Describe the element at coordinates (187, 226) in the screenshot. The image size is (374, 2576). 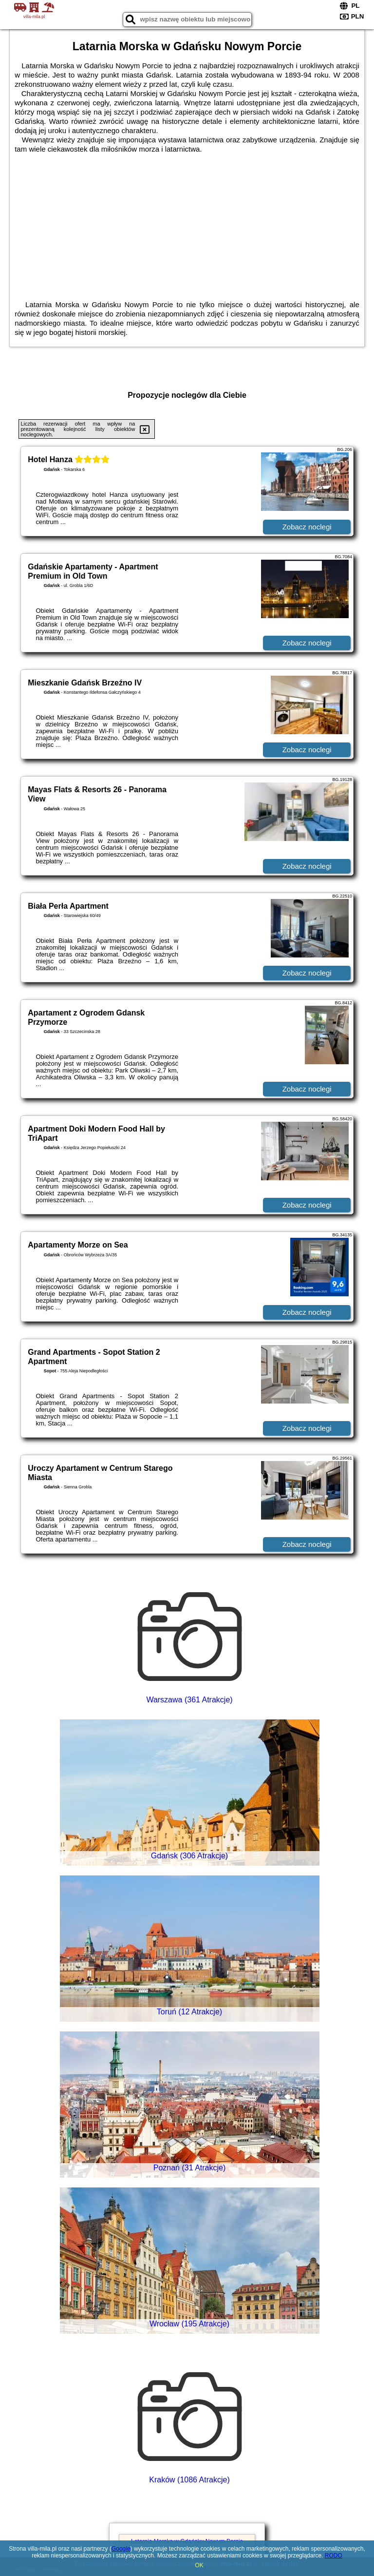
I see `[Advertisement]` at that location.